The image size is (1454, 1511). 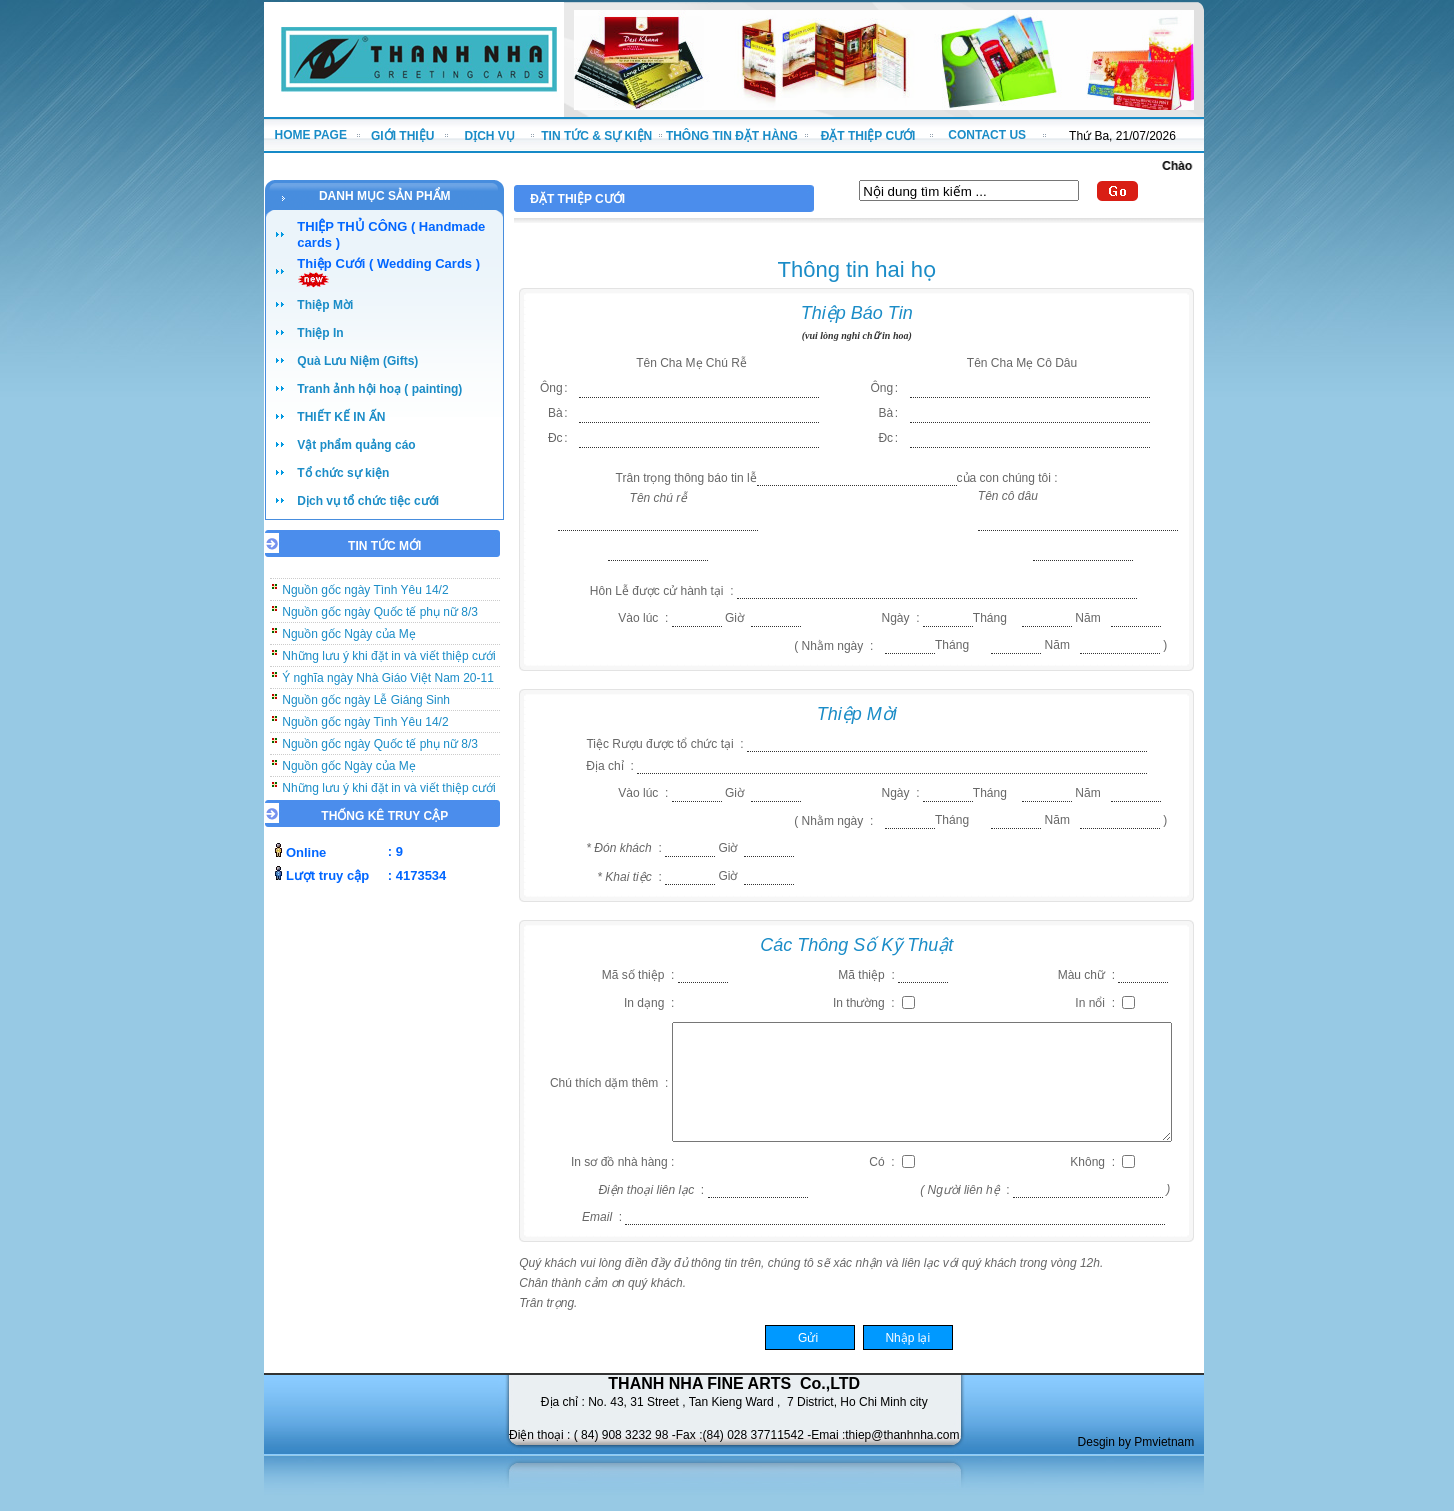 I want to click on Nguồn gốc Ngày của Mẹ, so click(x=348, y=639).